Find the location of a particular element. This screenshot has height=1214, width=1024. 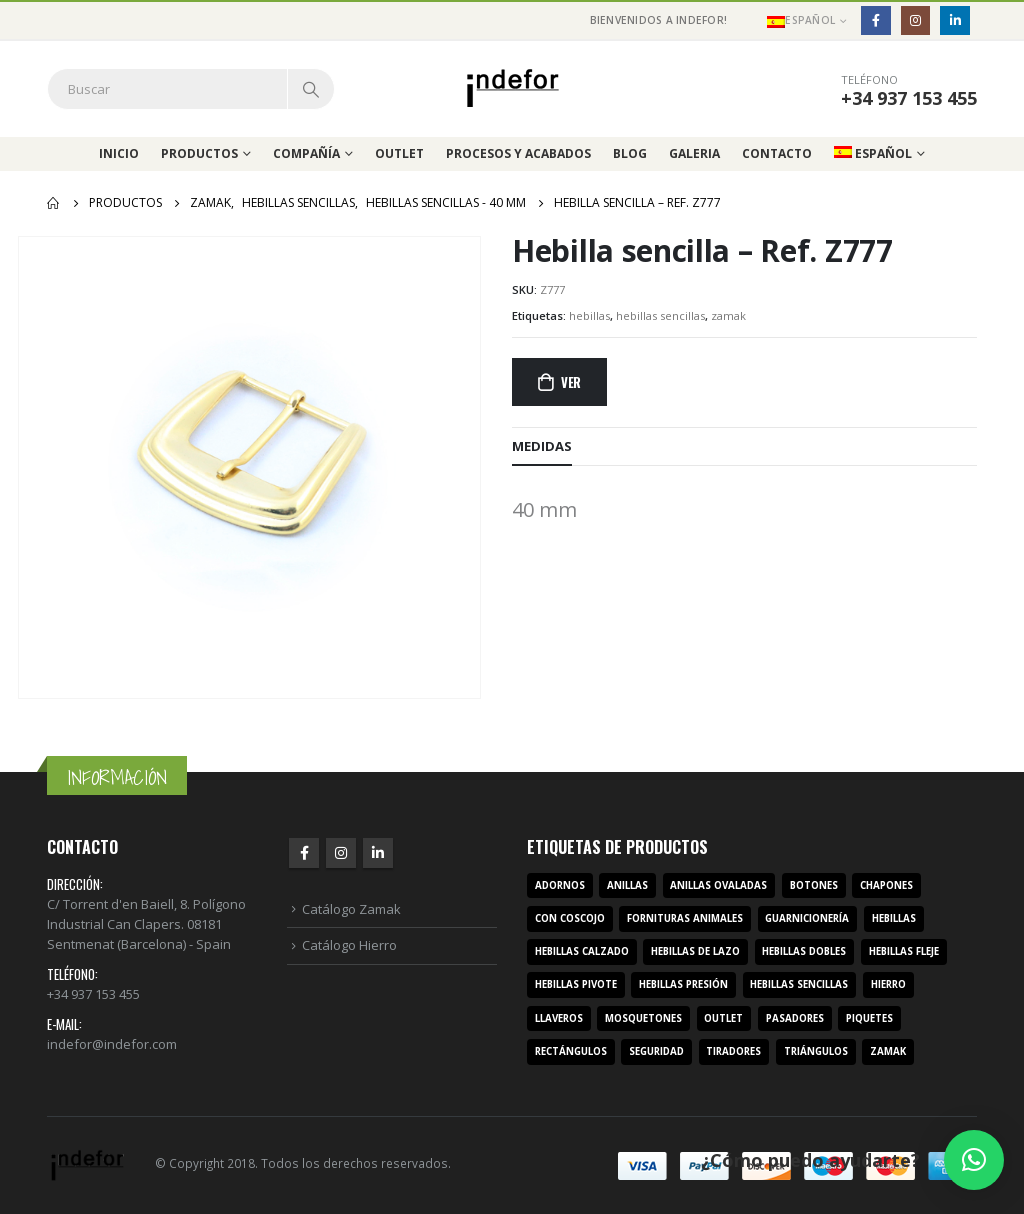

guarnicionería [guarnicionería (9 productos)] is located at coordinates (807, 918).